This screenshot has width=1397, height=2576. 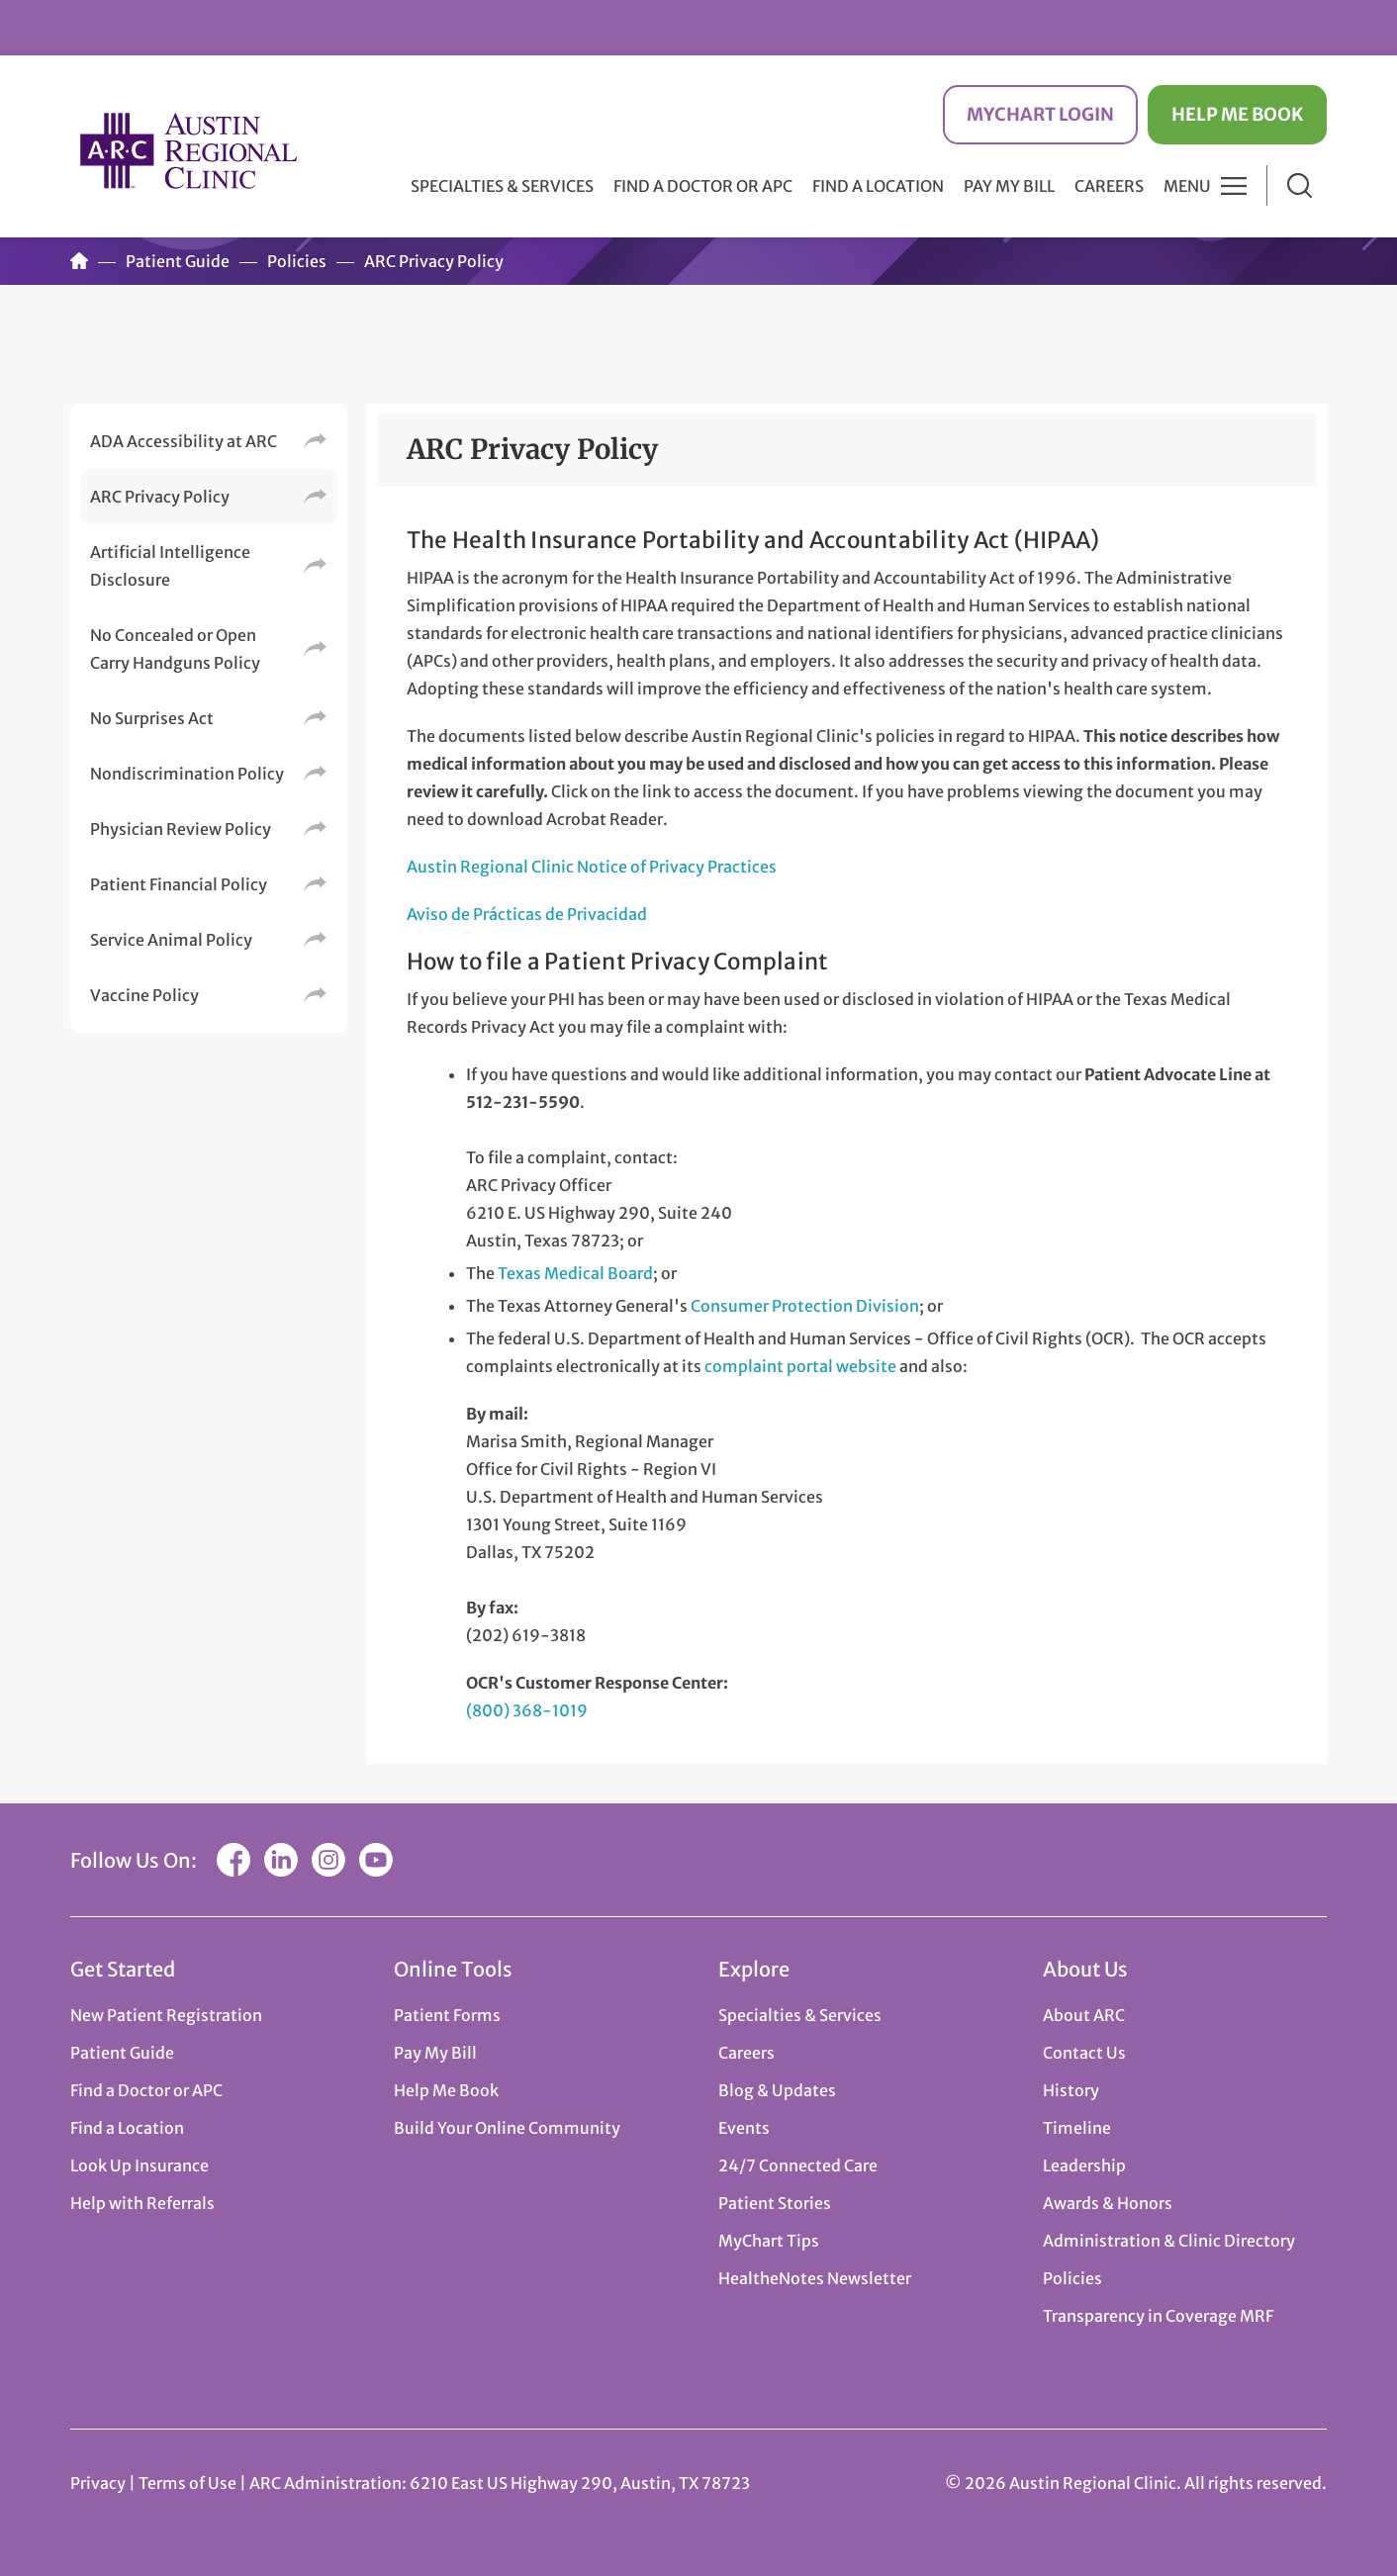 I want to click on (800) 368-1019, so click(x=527, y=1710).